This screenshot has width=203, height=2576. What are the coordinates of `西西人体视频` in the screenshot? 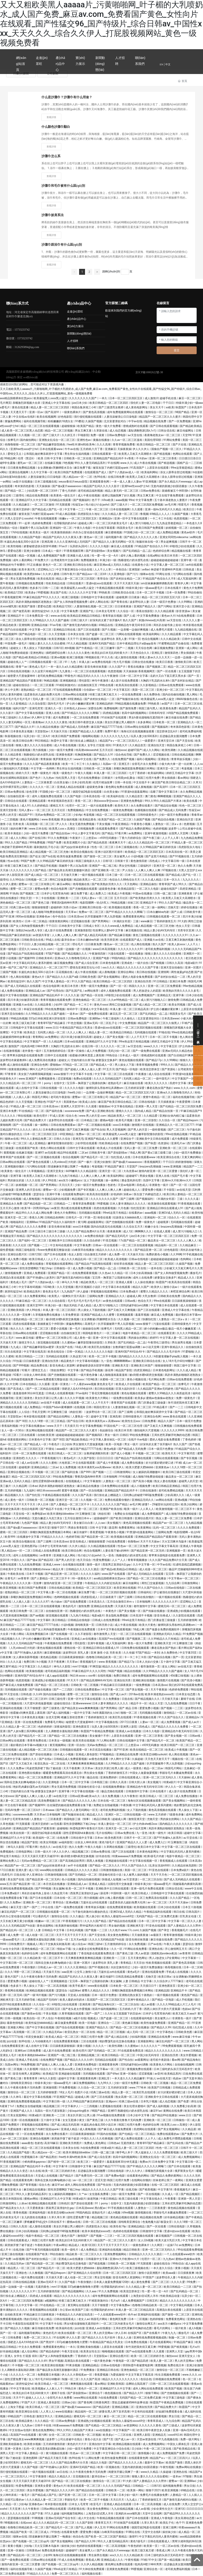 It's located at (95, 1860).